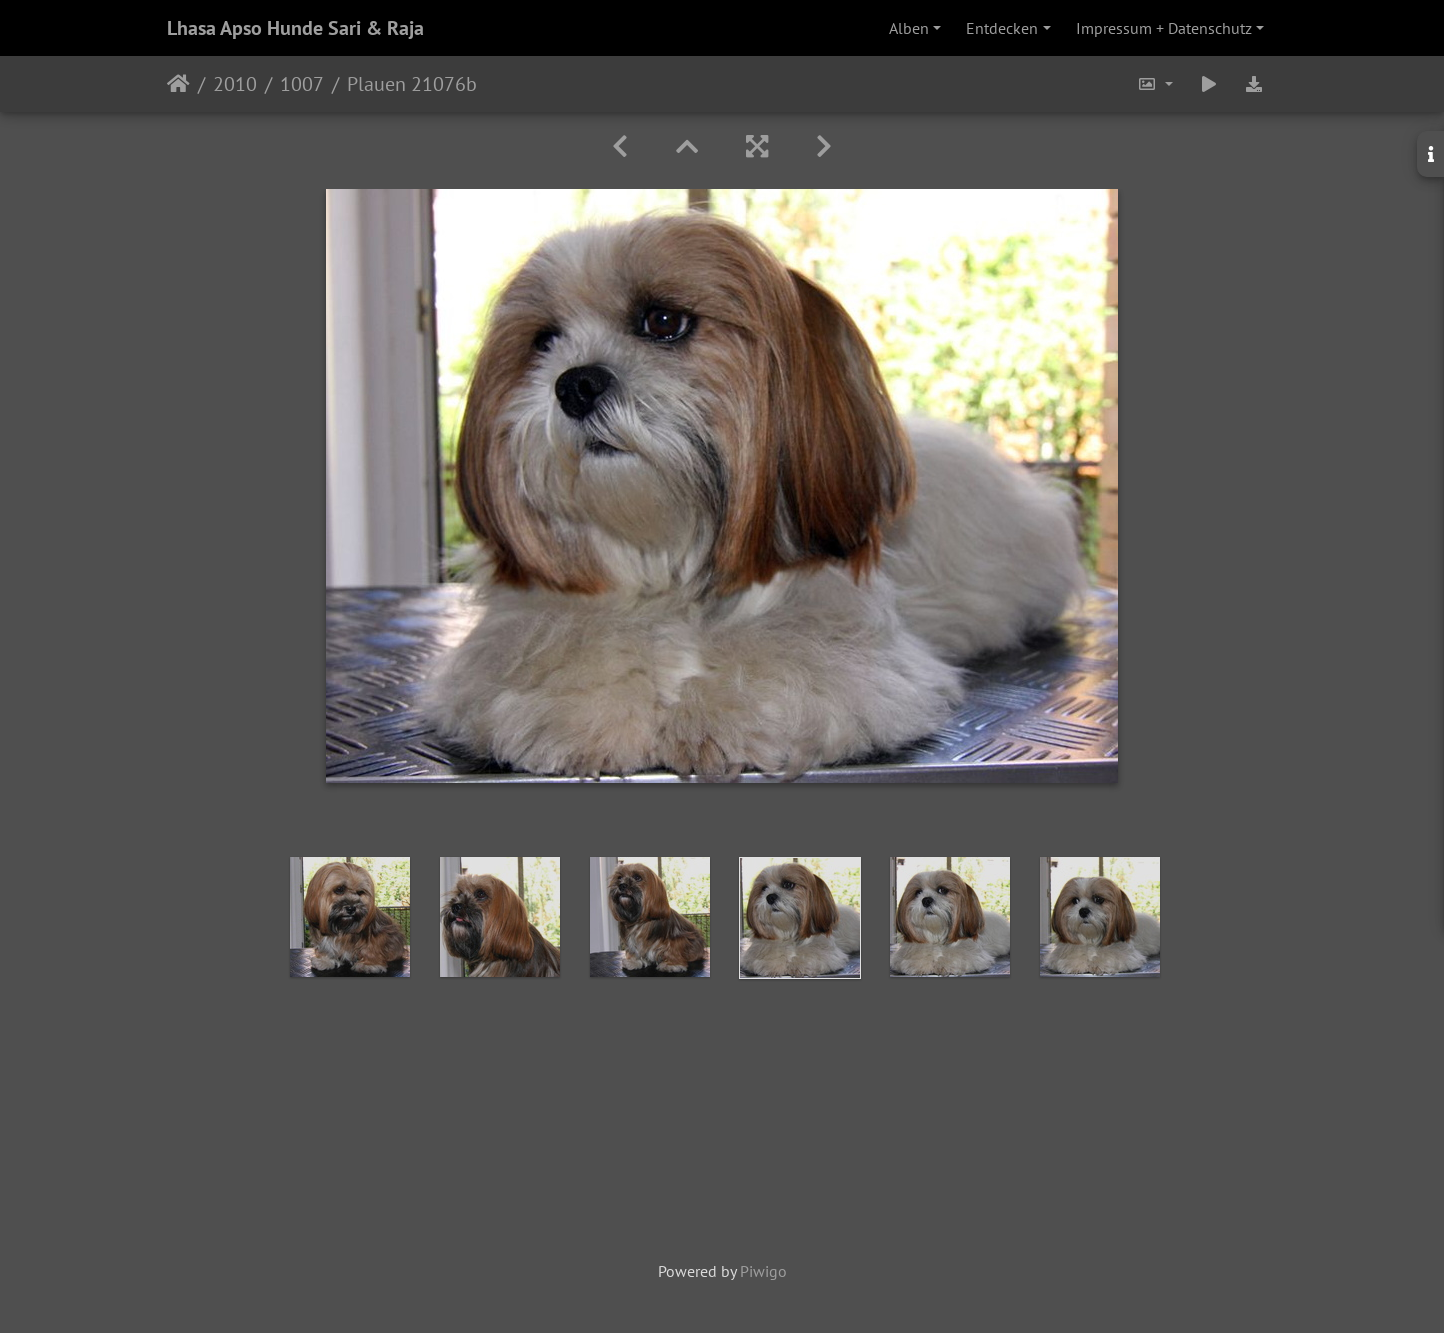 The width and height of the screenshot is (1444, 1333). I want to click on 2010, so click(235, 84).